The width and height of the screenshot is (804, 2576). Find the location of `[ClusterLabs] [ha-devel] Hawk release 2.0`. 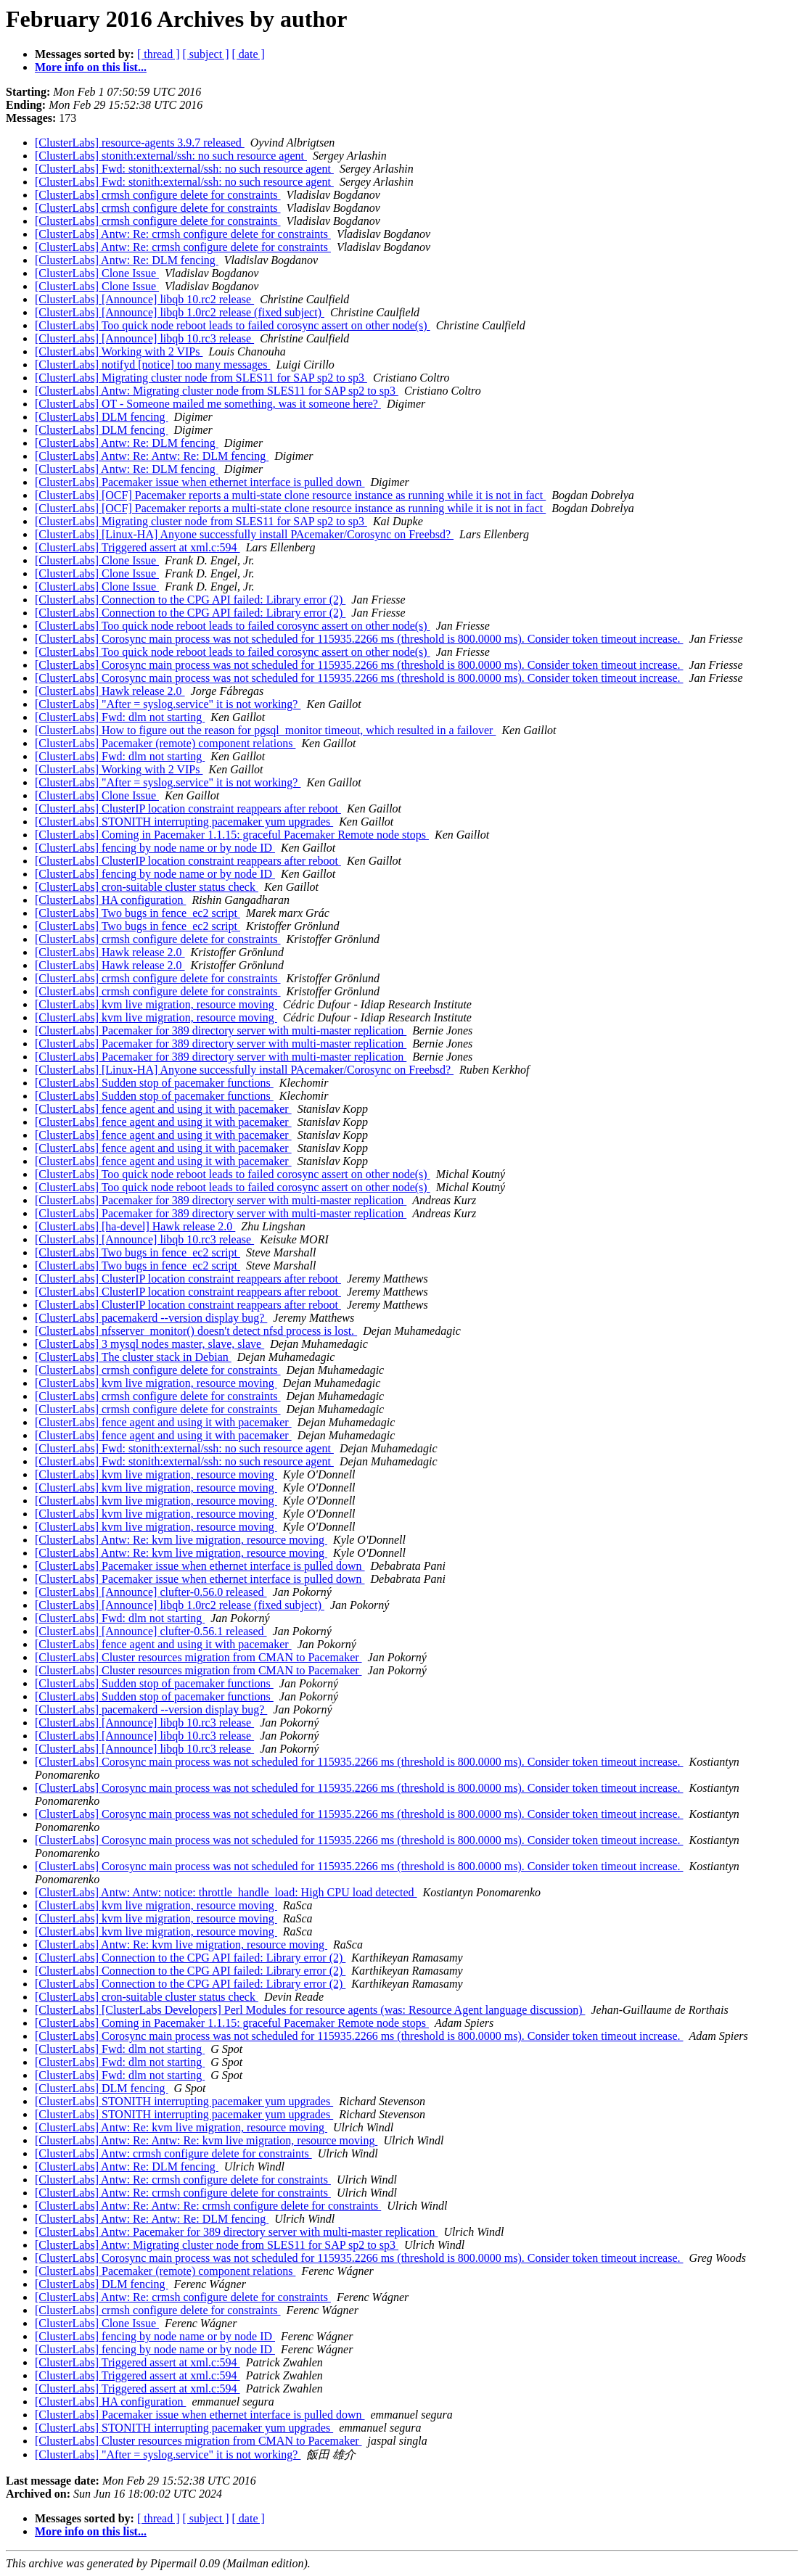

[ClusterLabs] [ha-devel] Hawk release 2.0 is located at coordinates (135, 1226).